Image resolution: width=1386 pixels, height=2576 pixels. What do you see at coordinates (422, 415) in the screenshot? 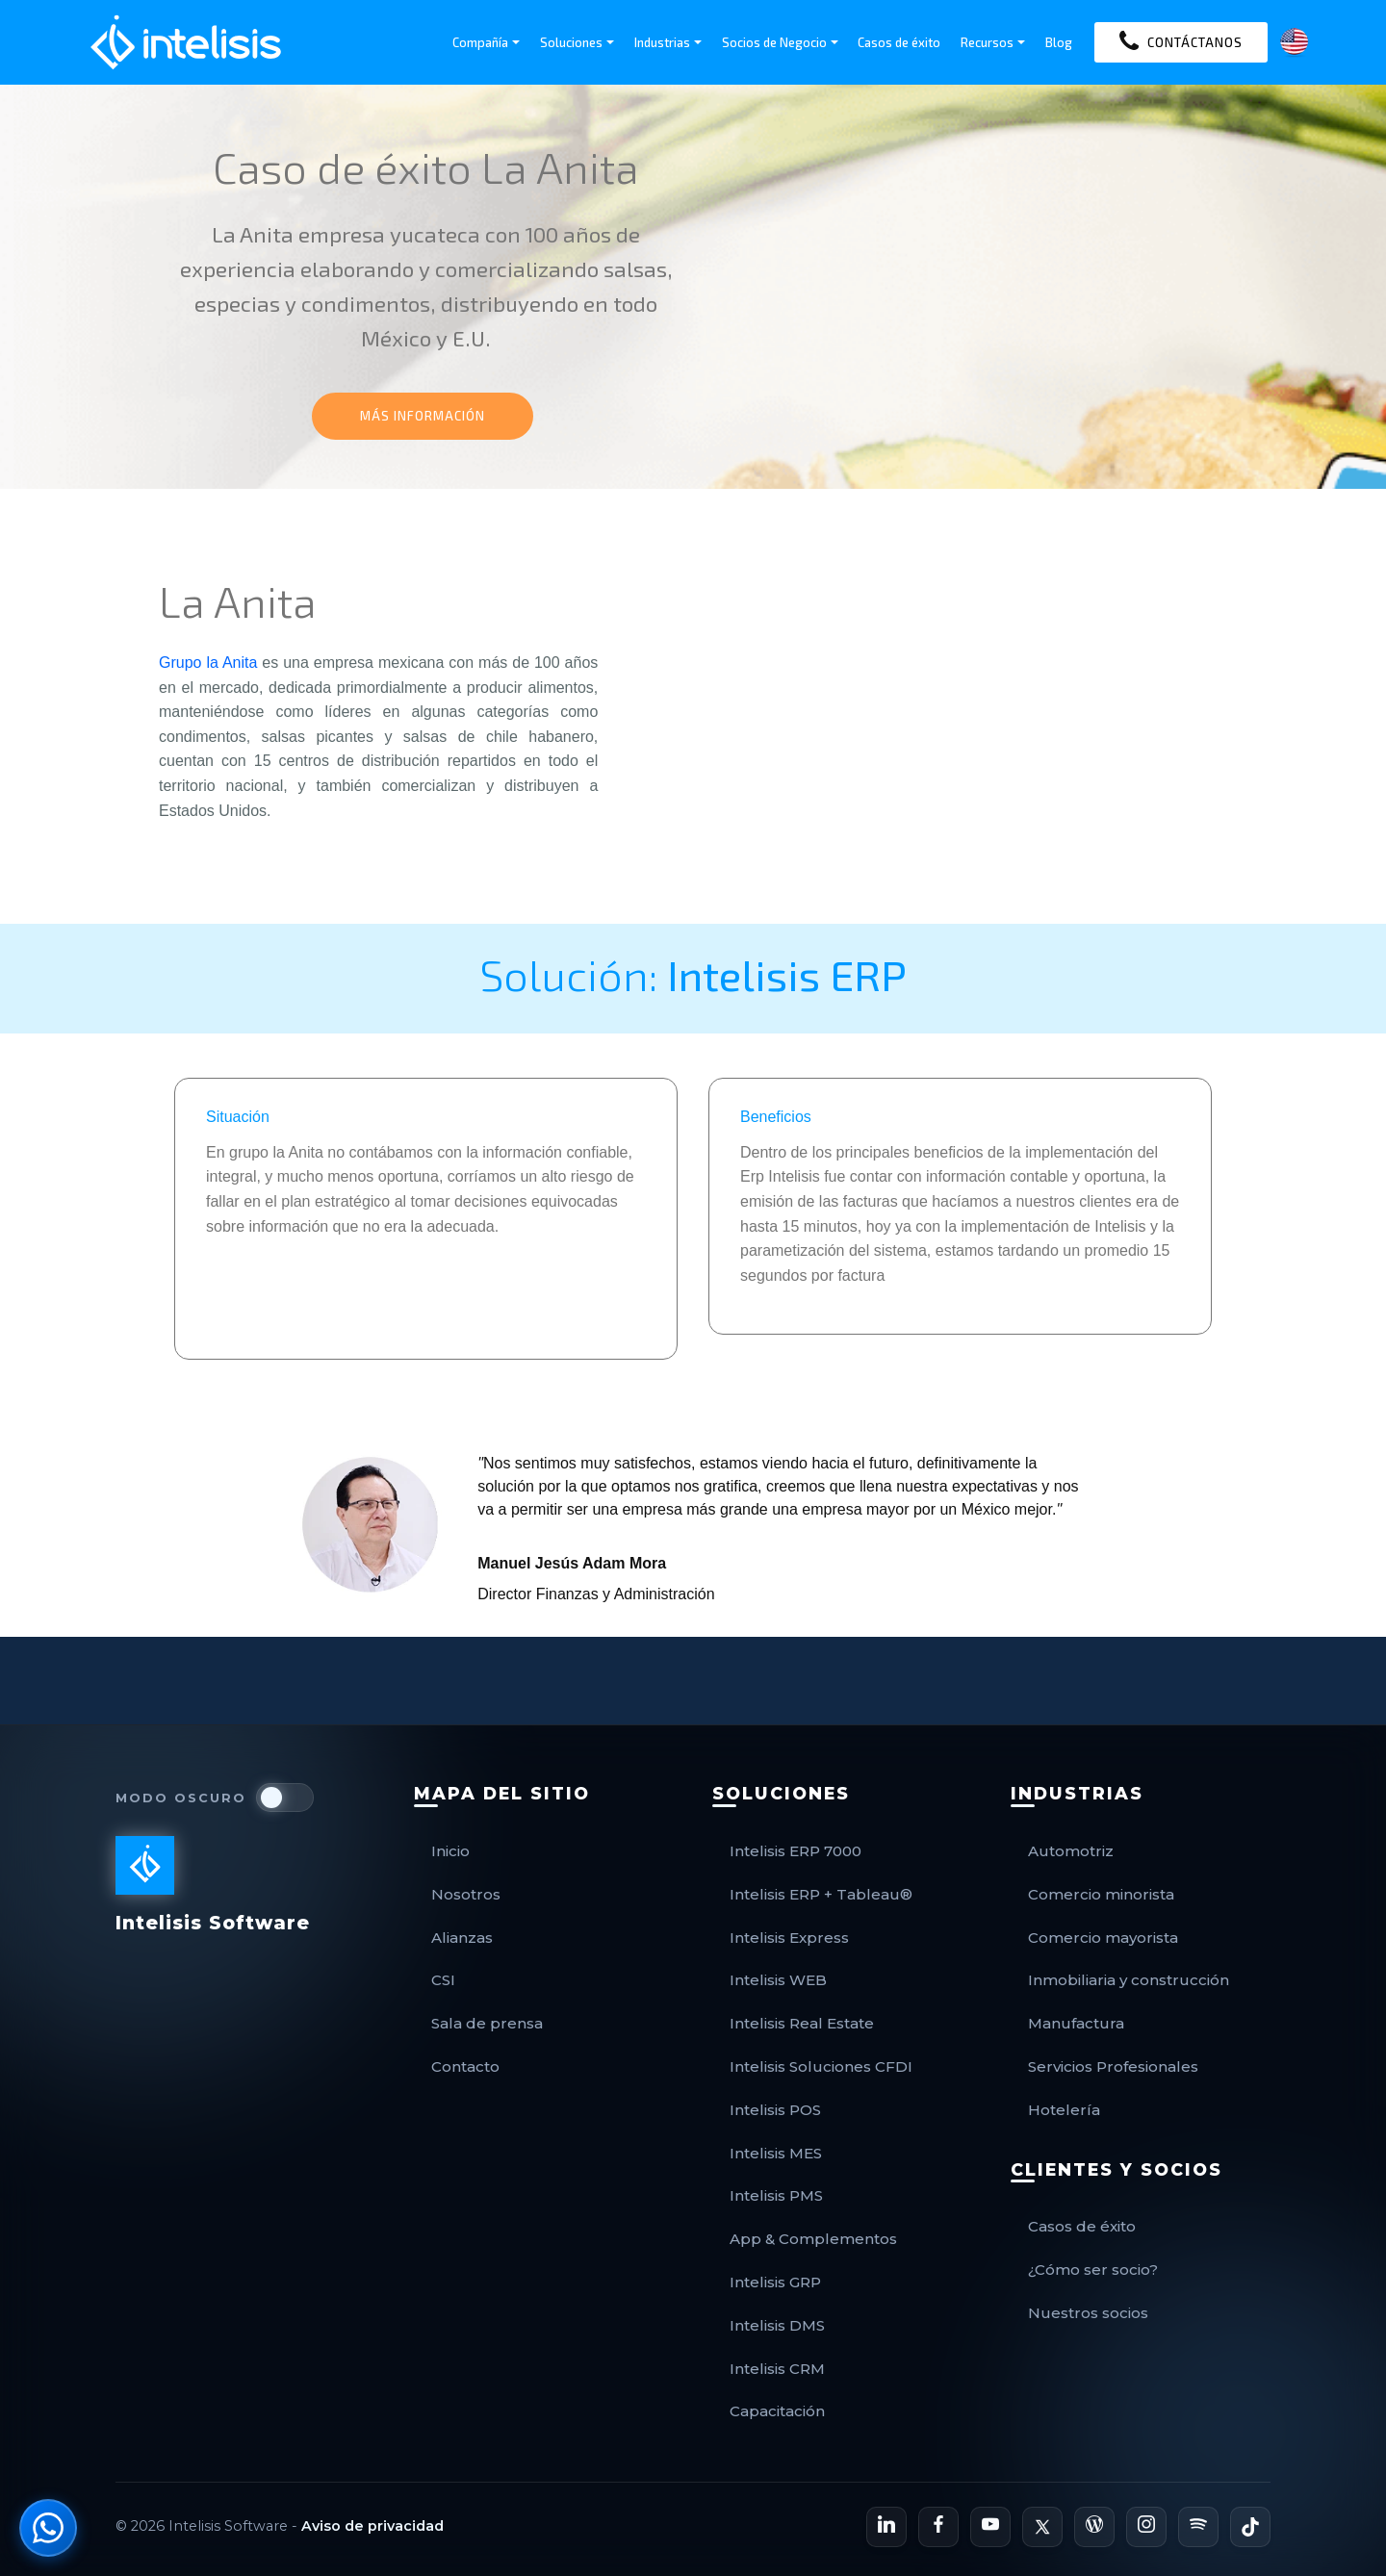
I see `MÁS INFORMACIÓN` at bounding box center [422, 415].